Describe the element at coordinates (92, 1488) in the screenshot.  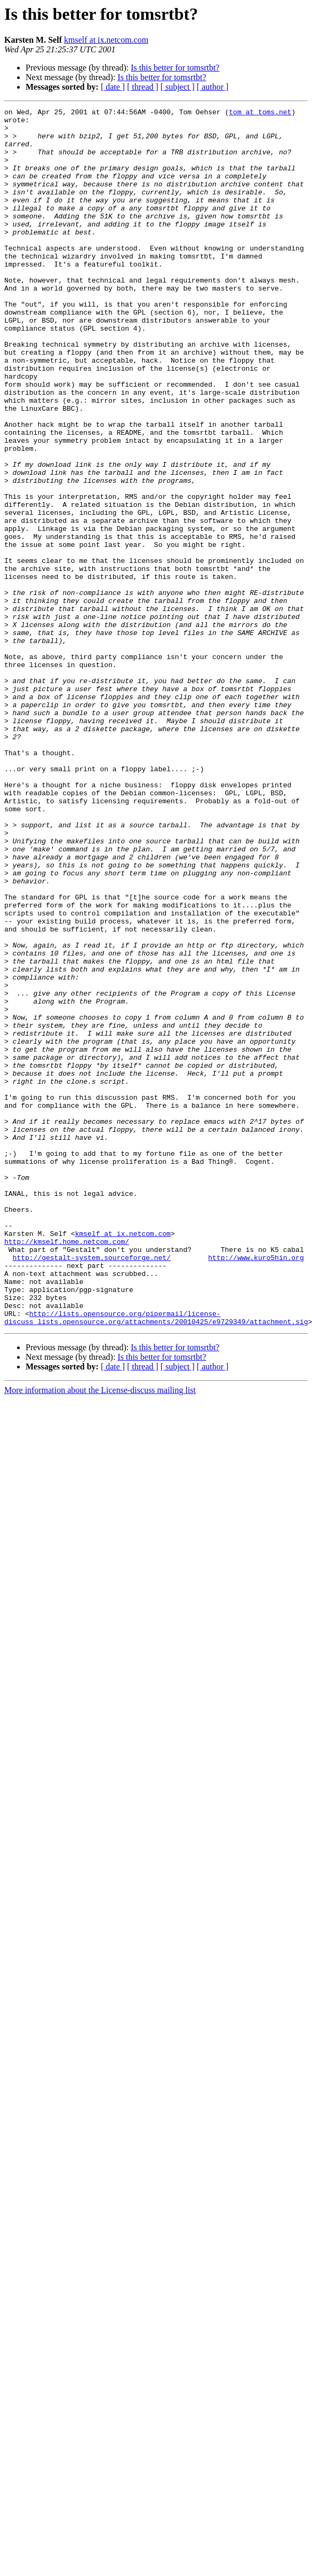
I see `http://gestalt-system.sourceforge.net/` at that location.